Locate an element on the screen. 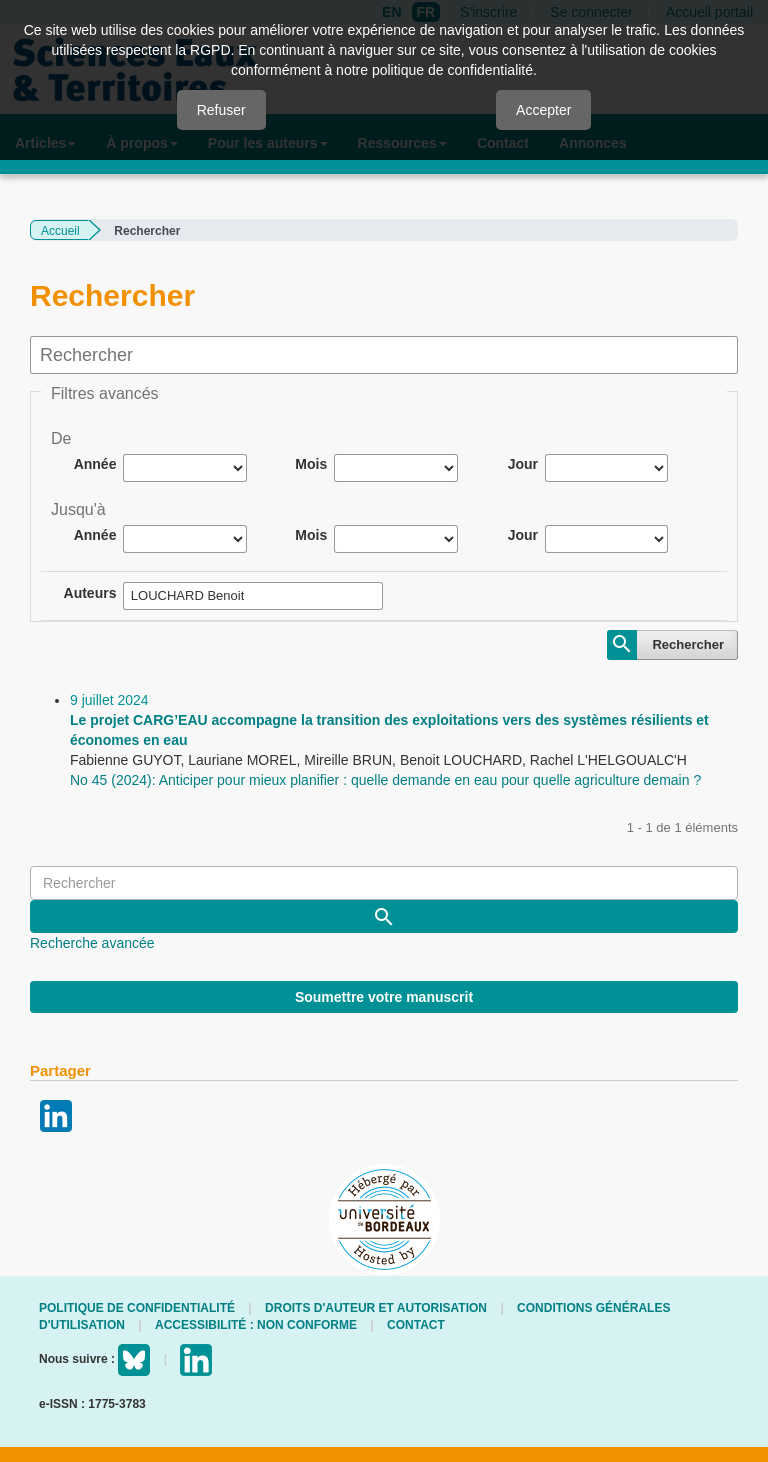 This screenshot has width=768, height=1462. Accueil is located at coordinates (60, 231).